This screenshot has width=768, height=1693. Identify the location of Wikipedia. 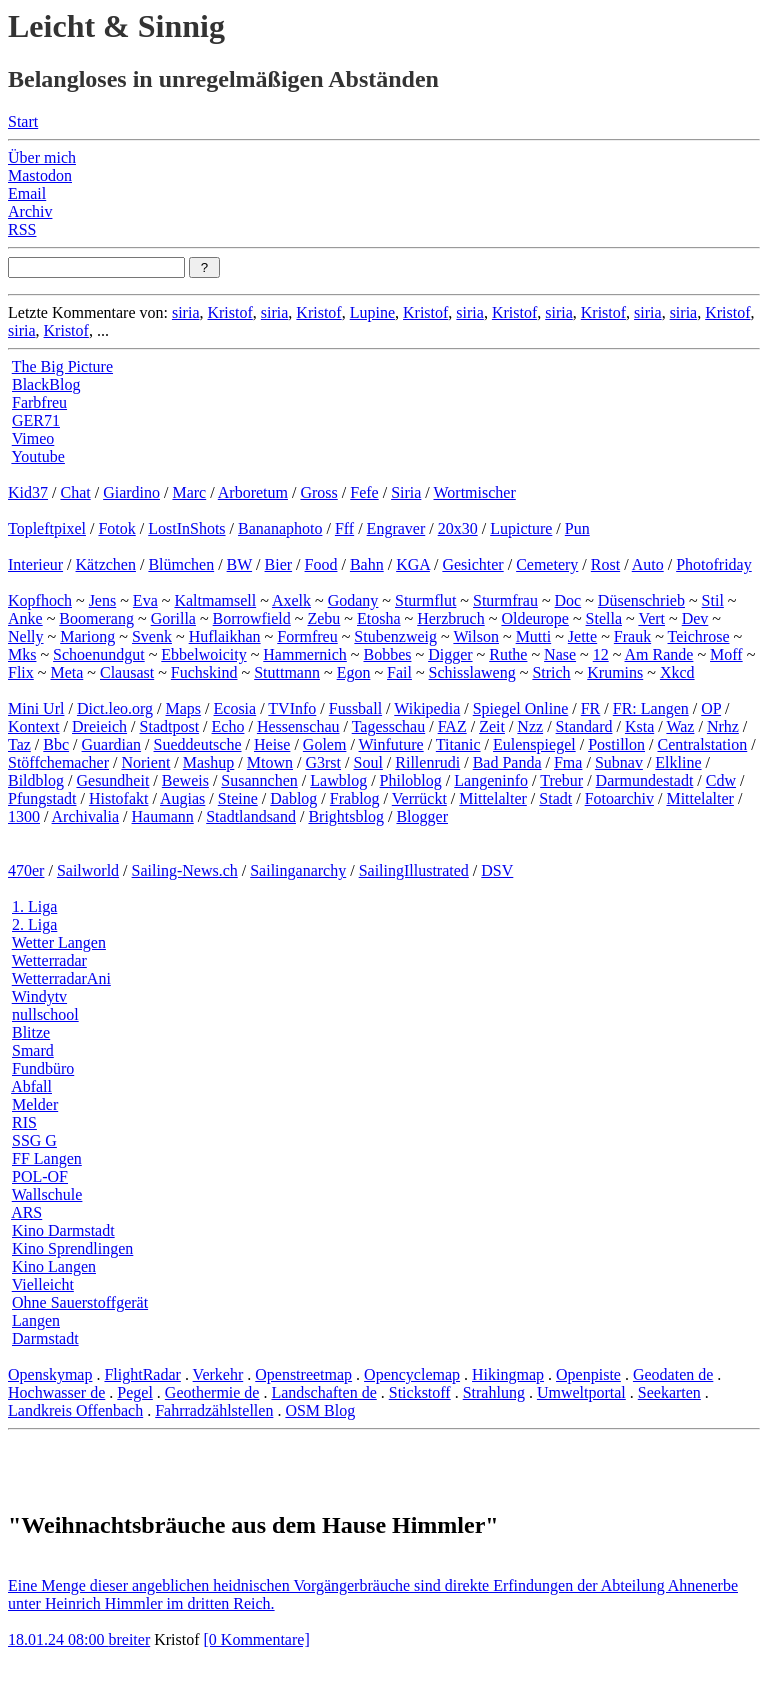
(427, 708).